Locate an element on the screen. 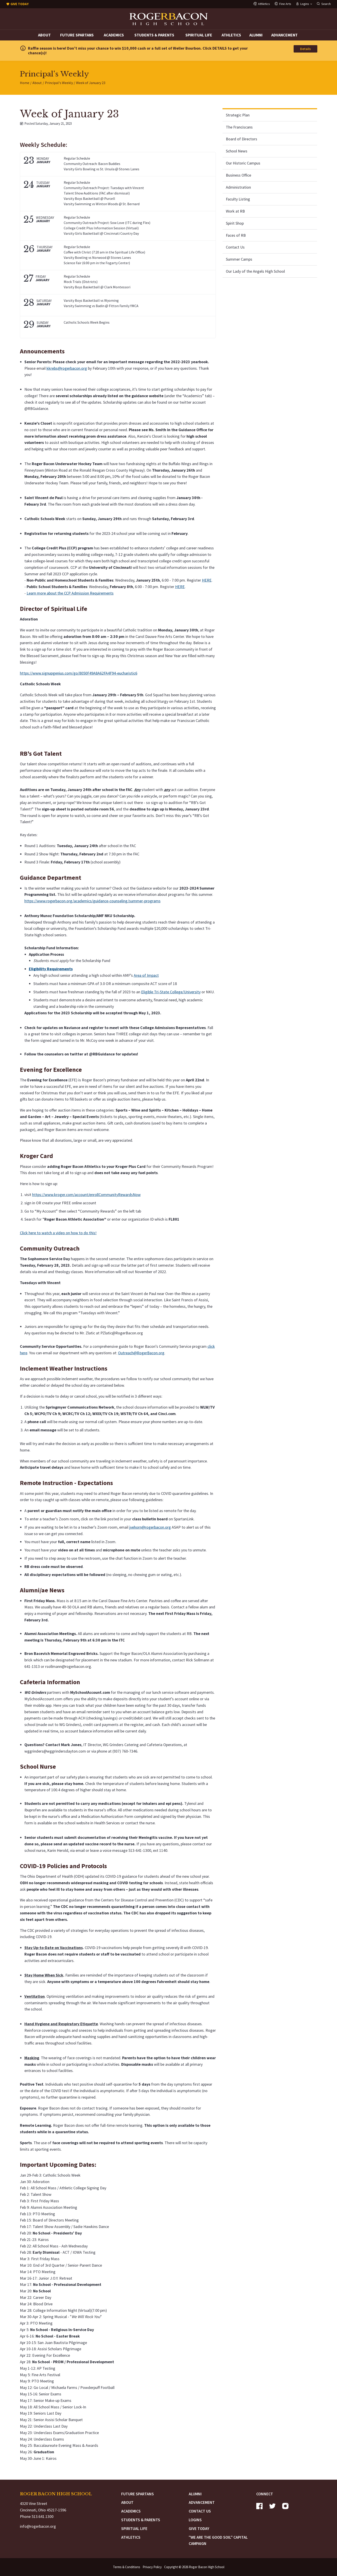  kkrebs@rogerbacon.org is located at coordinates (67, 368).